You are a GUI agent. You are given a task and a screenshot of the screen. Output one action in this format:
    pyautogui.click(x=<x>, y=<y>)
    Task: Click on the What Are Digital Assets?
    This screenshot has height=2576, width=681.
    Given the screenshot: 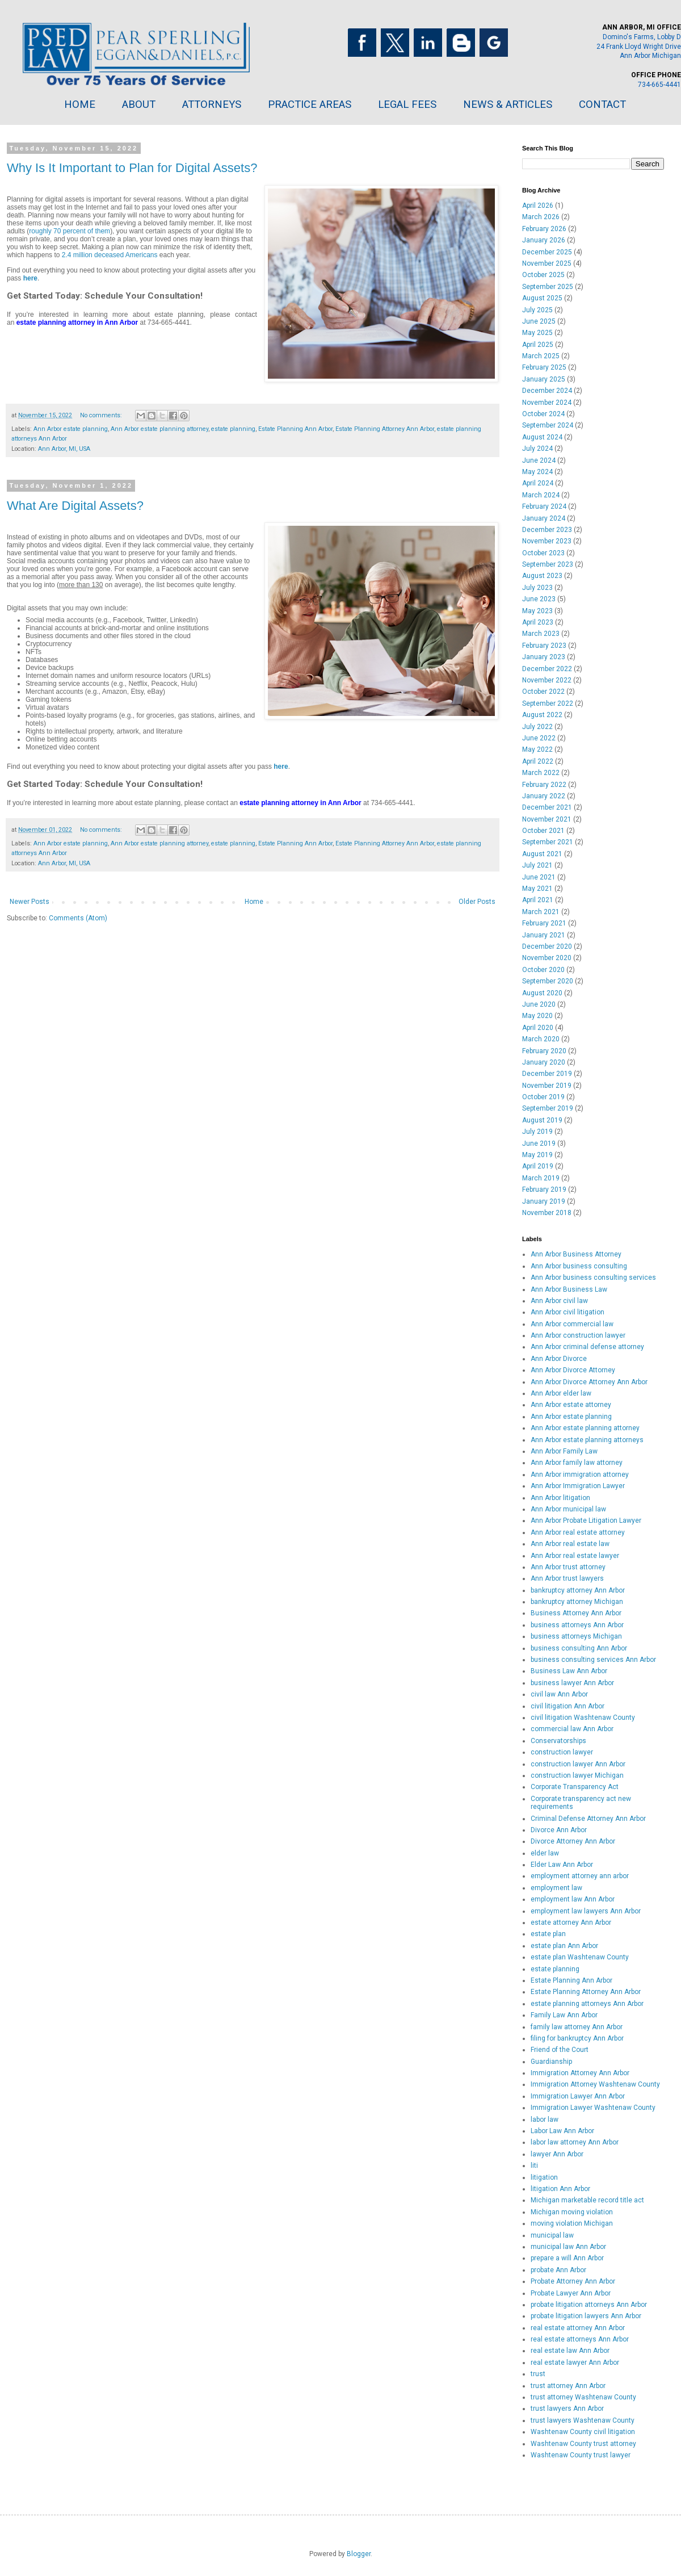 What is the action you would take?
    pyautogui.click(x=75, y=506)
    